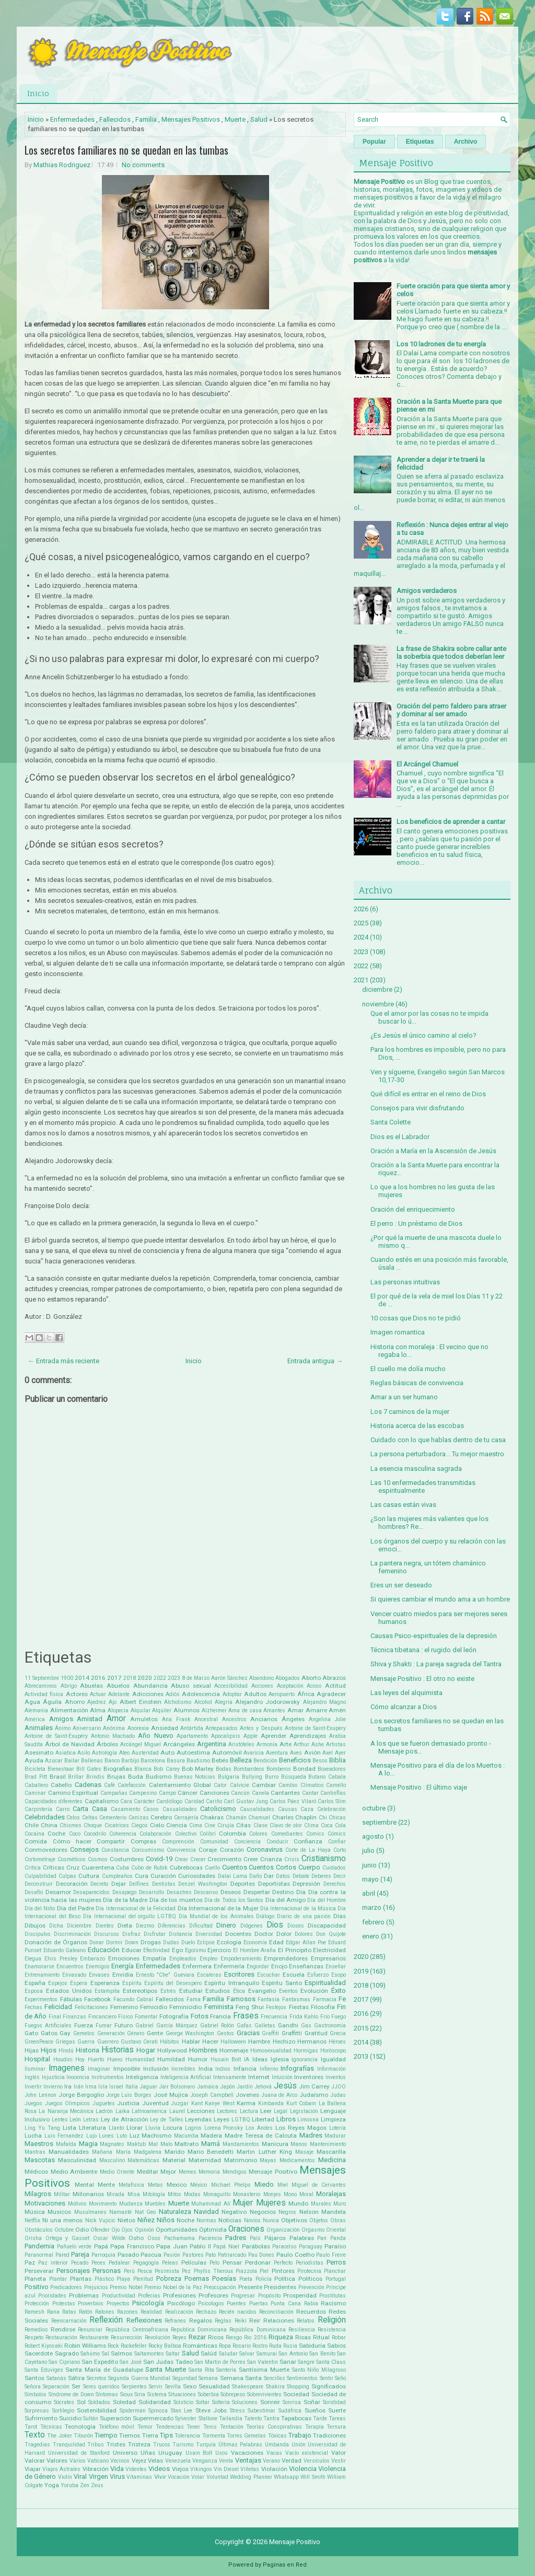 This screenshot has width=535, height=2576. What do you see at coordinates (303, 2469) in the screenshot?
I see `Violencia` at bounding box center [303, 2469].